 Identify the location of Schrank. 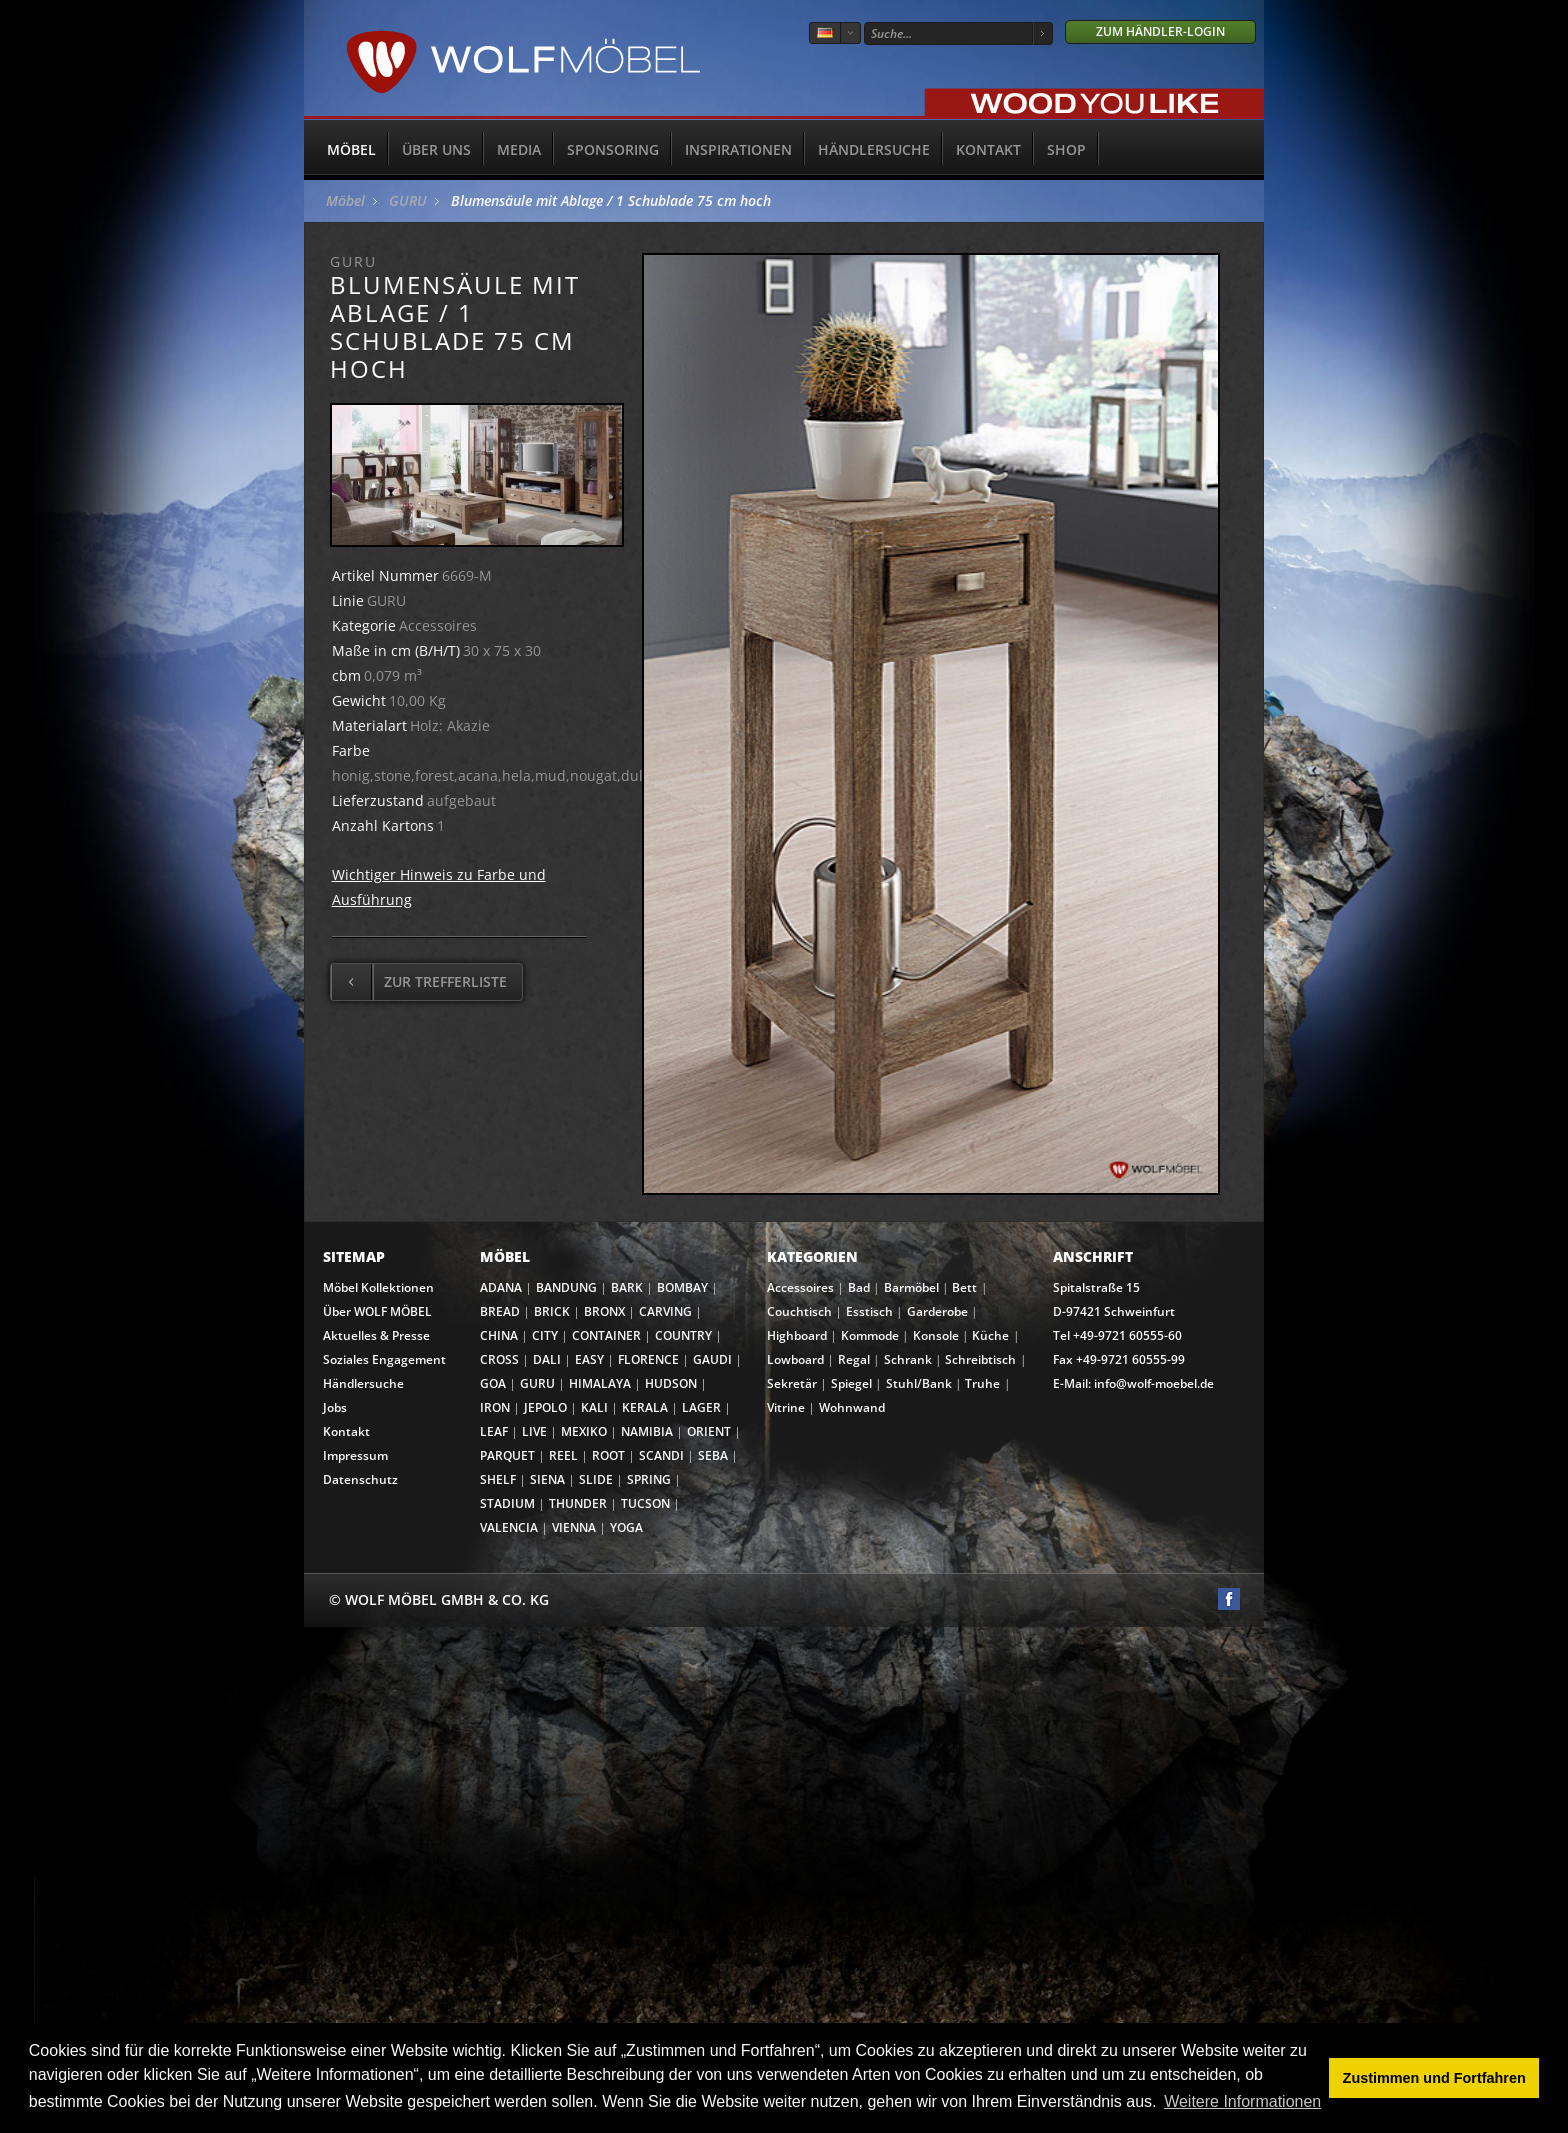
(908, 1359).